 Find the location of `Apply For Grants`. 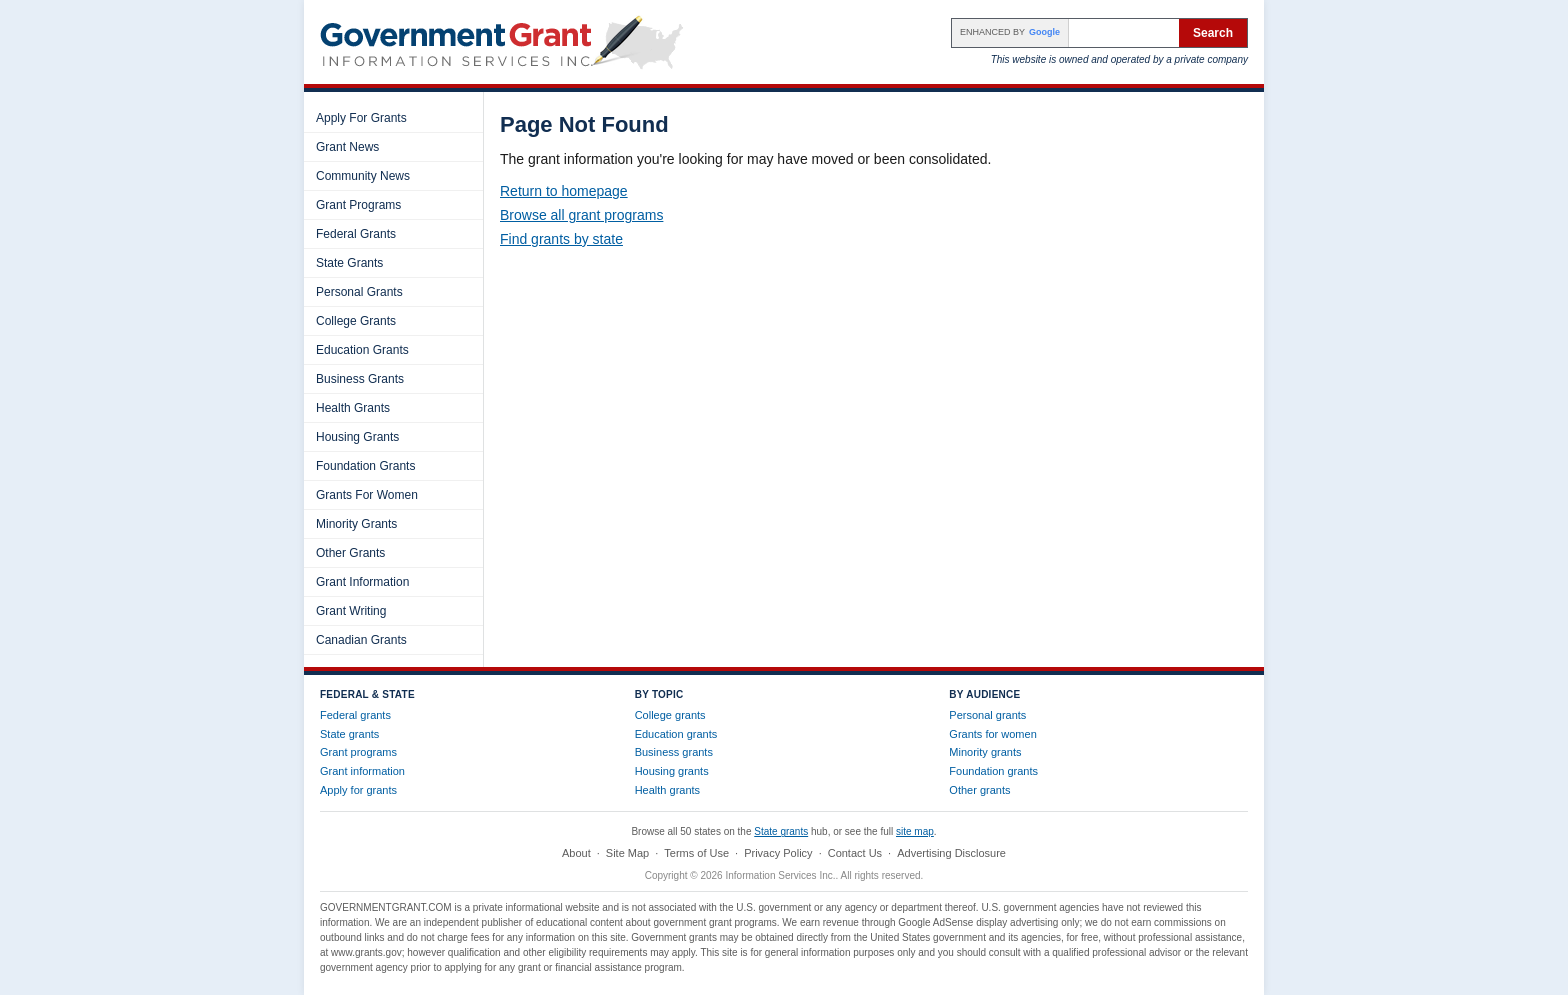

Apply For Grants is located at coordinates (361, 118).